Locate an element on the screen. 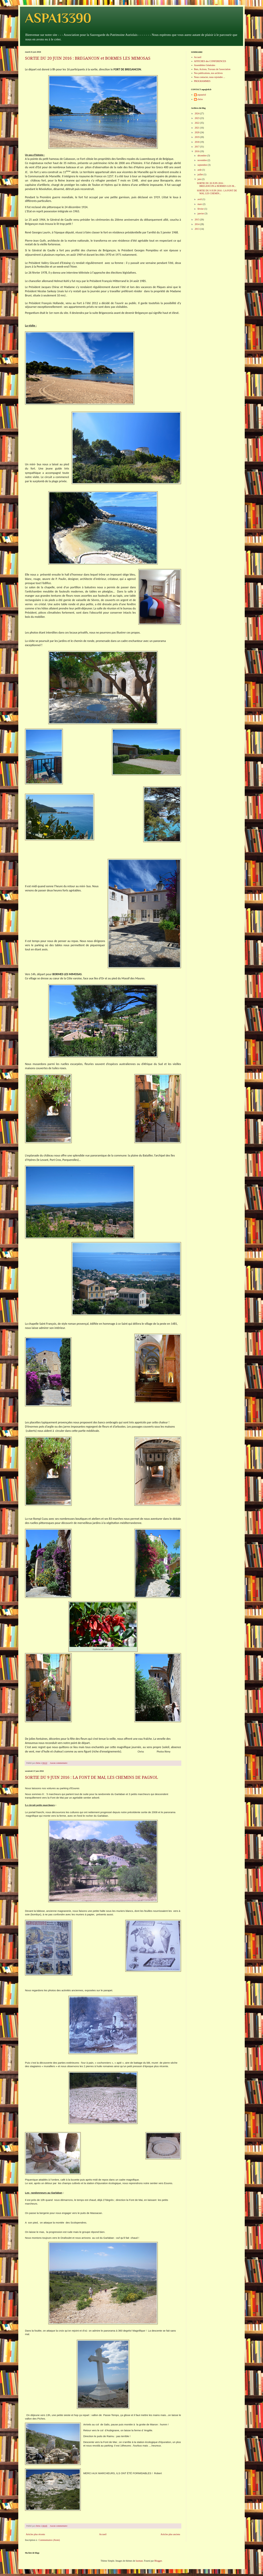  2017 is located at coordinates (197, 146).